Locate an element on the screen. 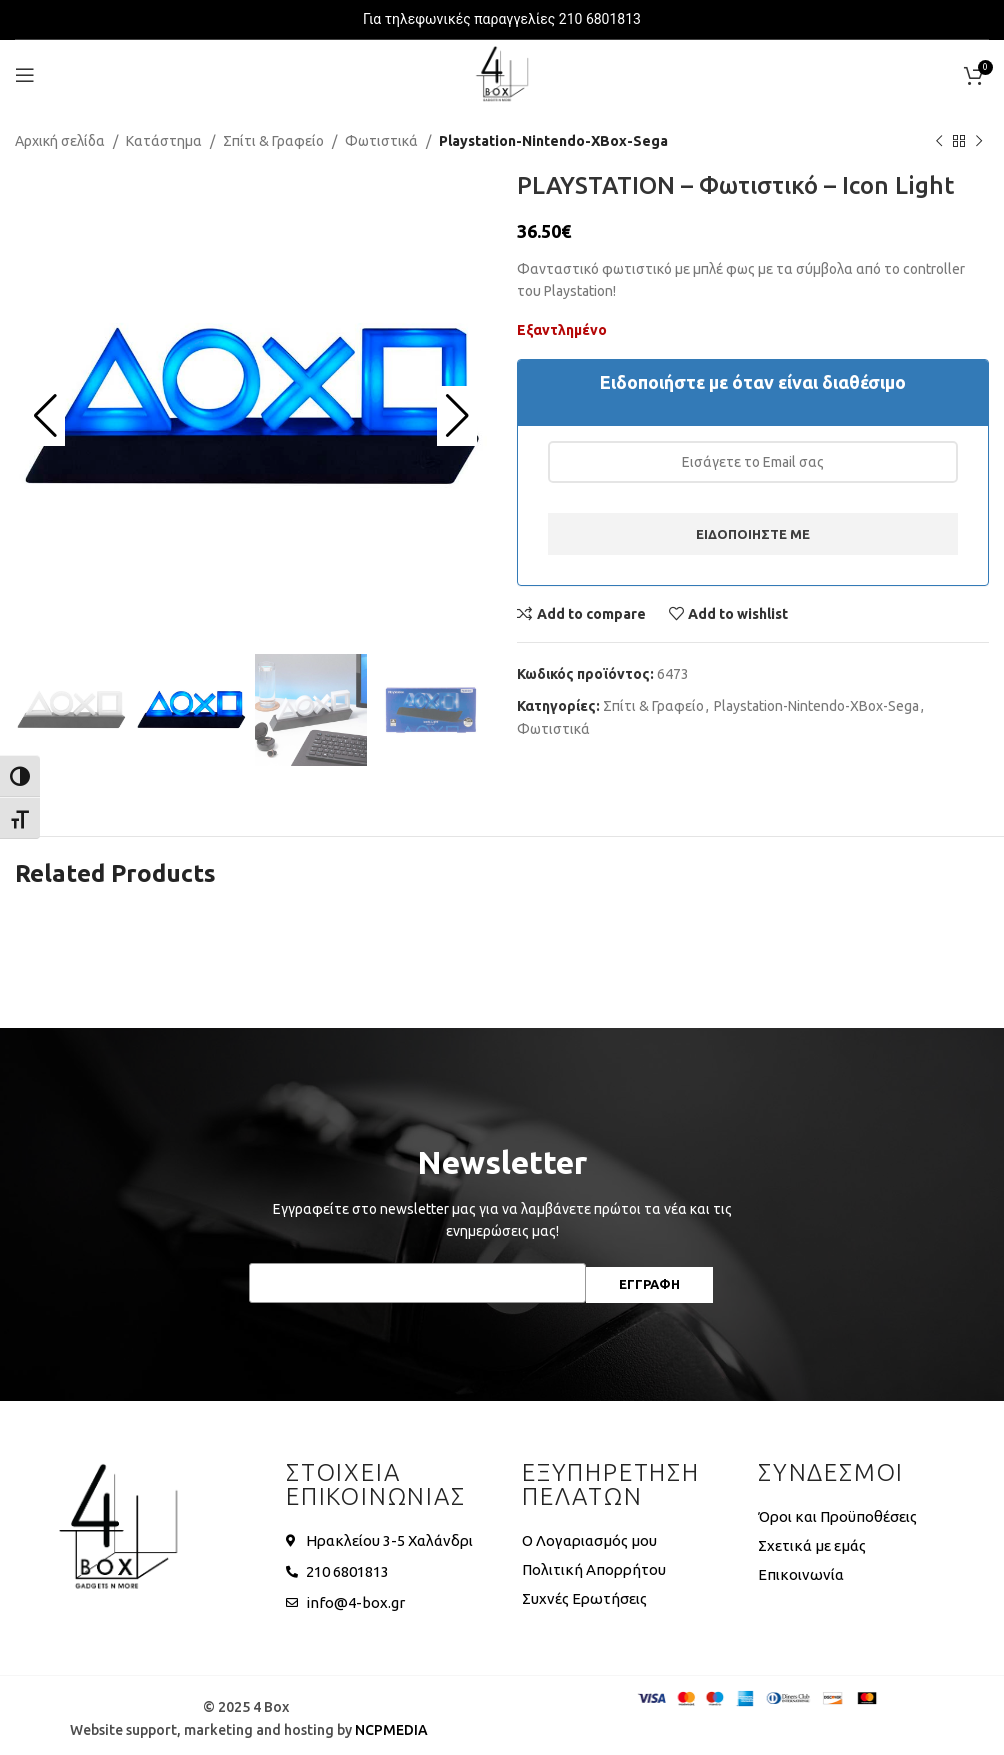 This screenshot has height=1755, width=1004. [Previous product] is located at coordinates (939, 141).